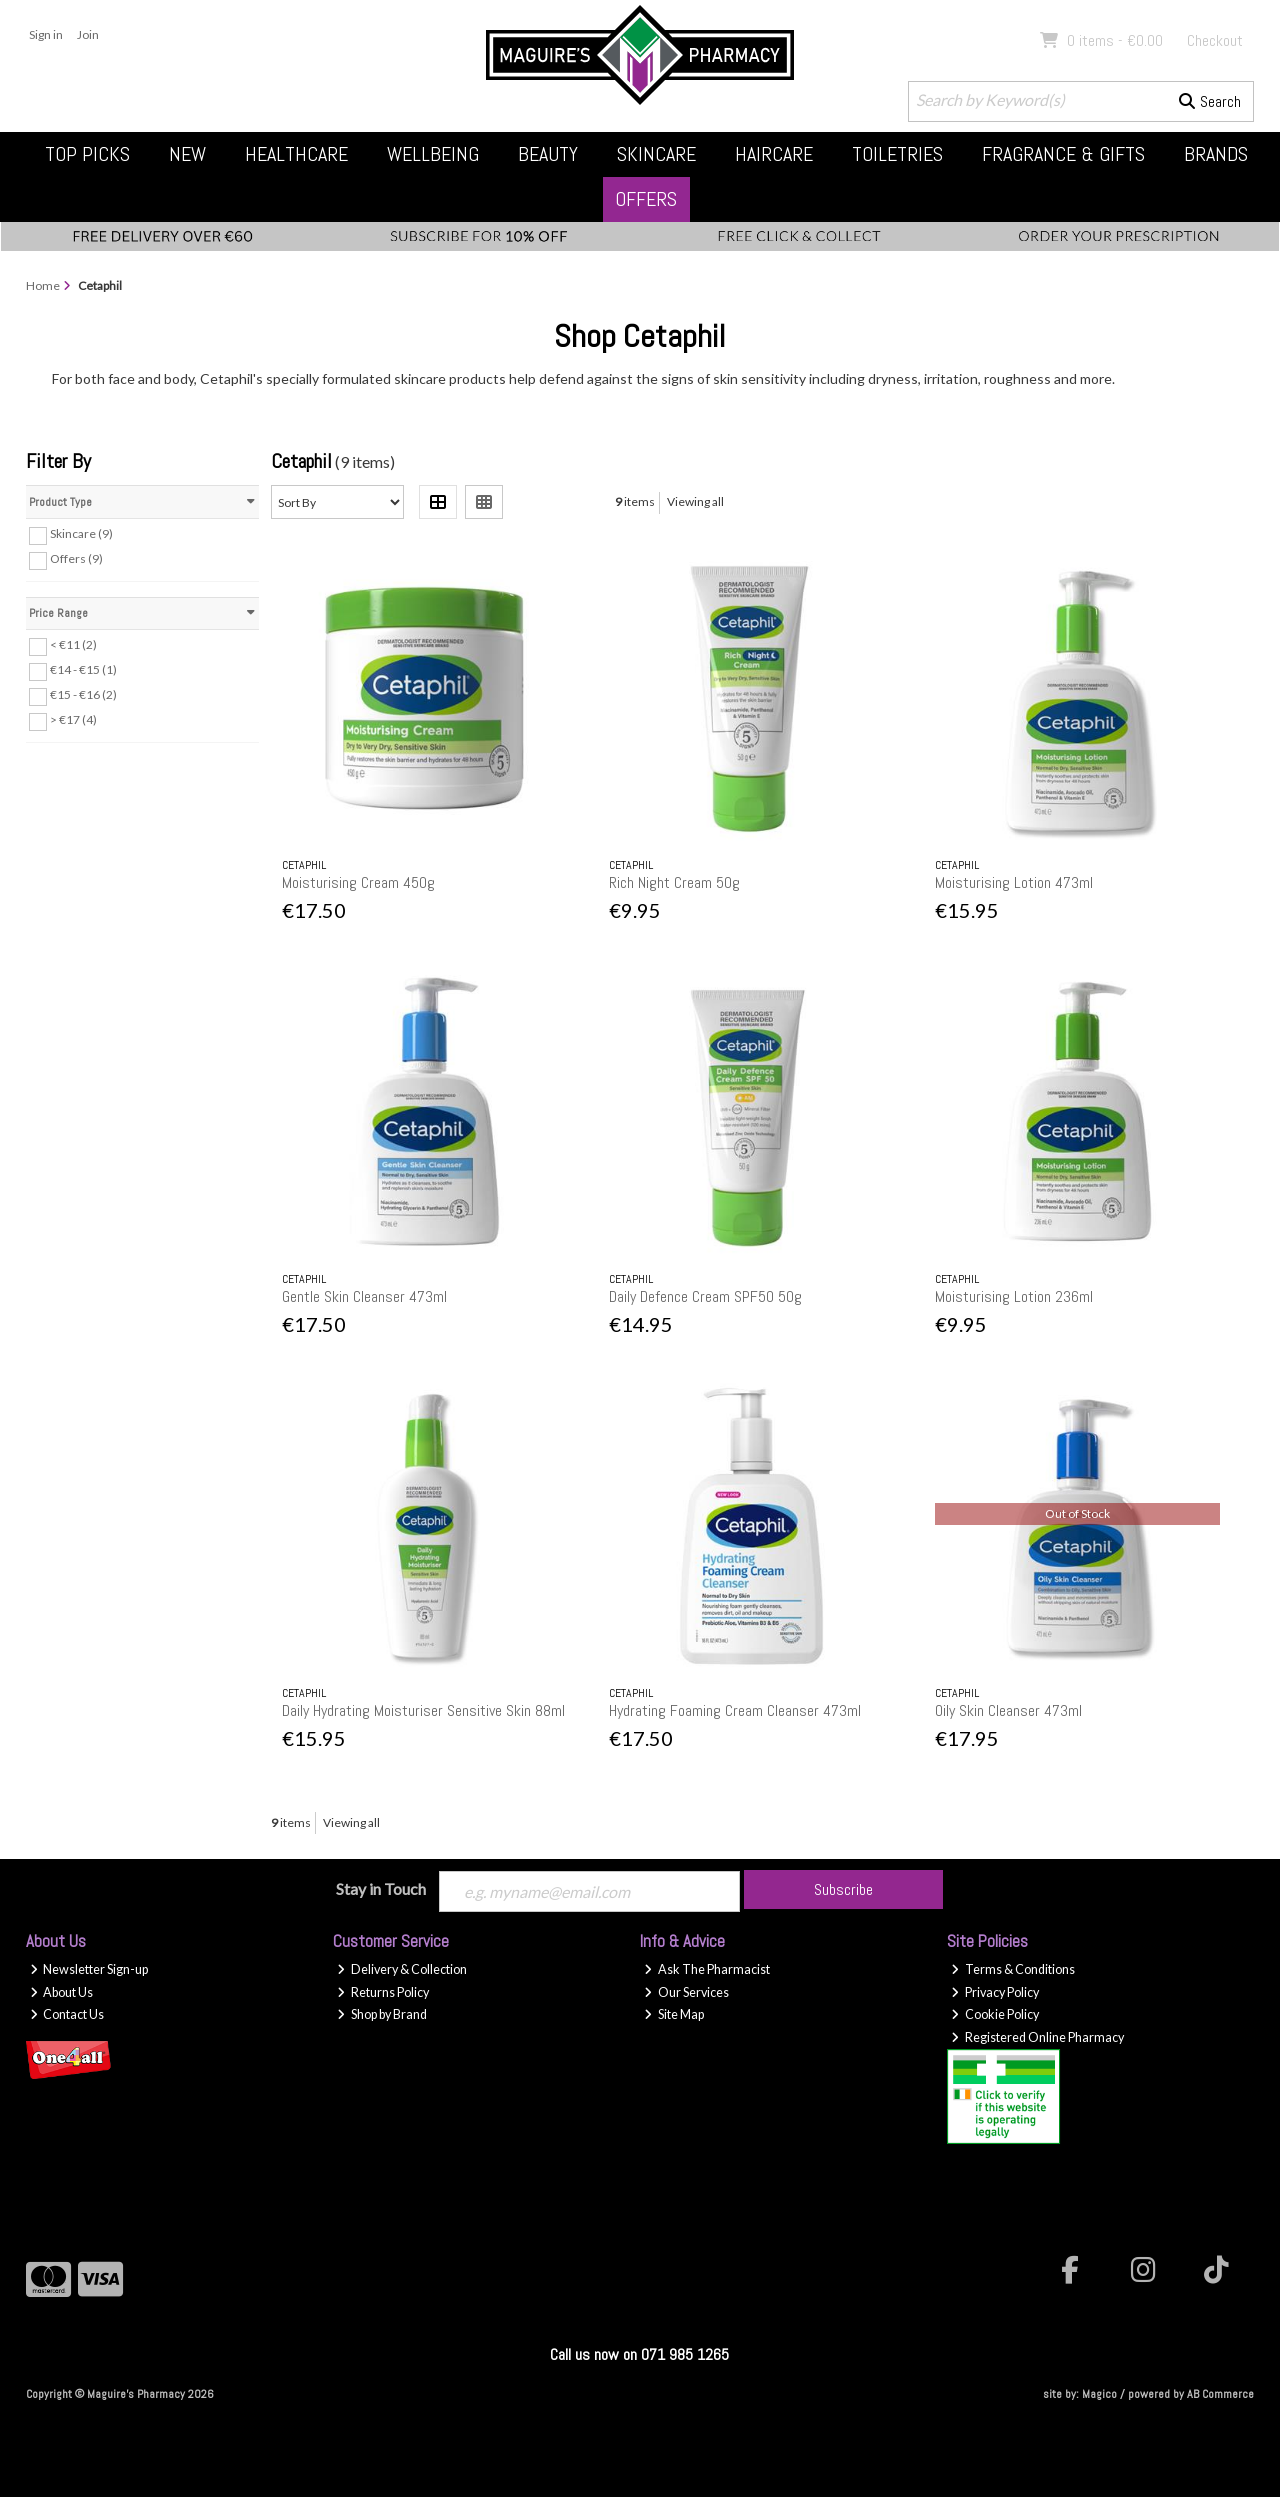 The width and height of the screenshot is (1280, 2497). Describe the element at coordinates (686, 1992) in the screenshot. I see `Our Services` at that location.